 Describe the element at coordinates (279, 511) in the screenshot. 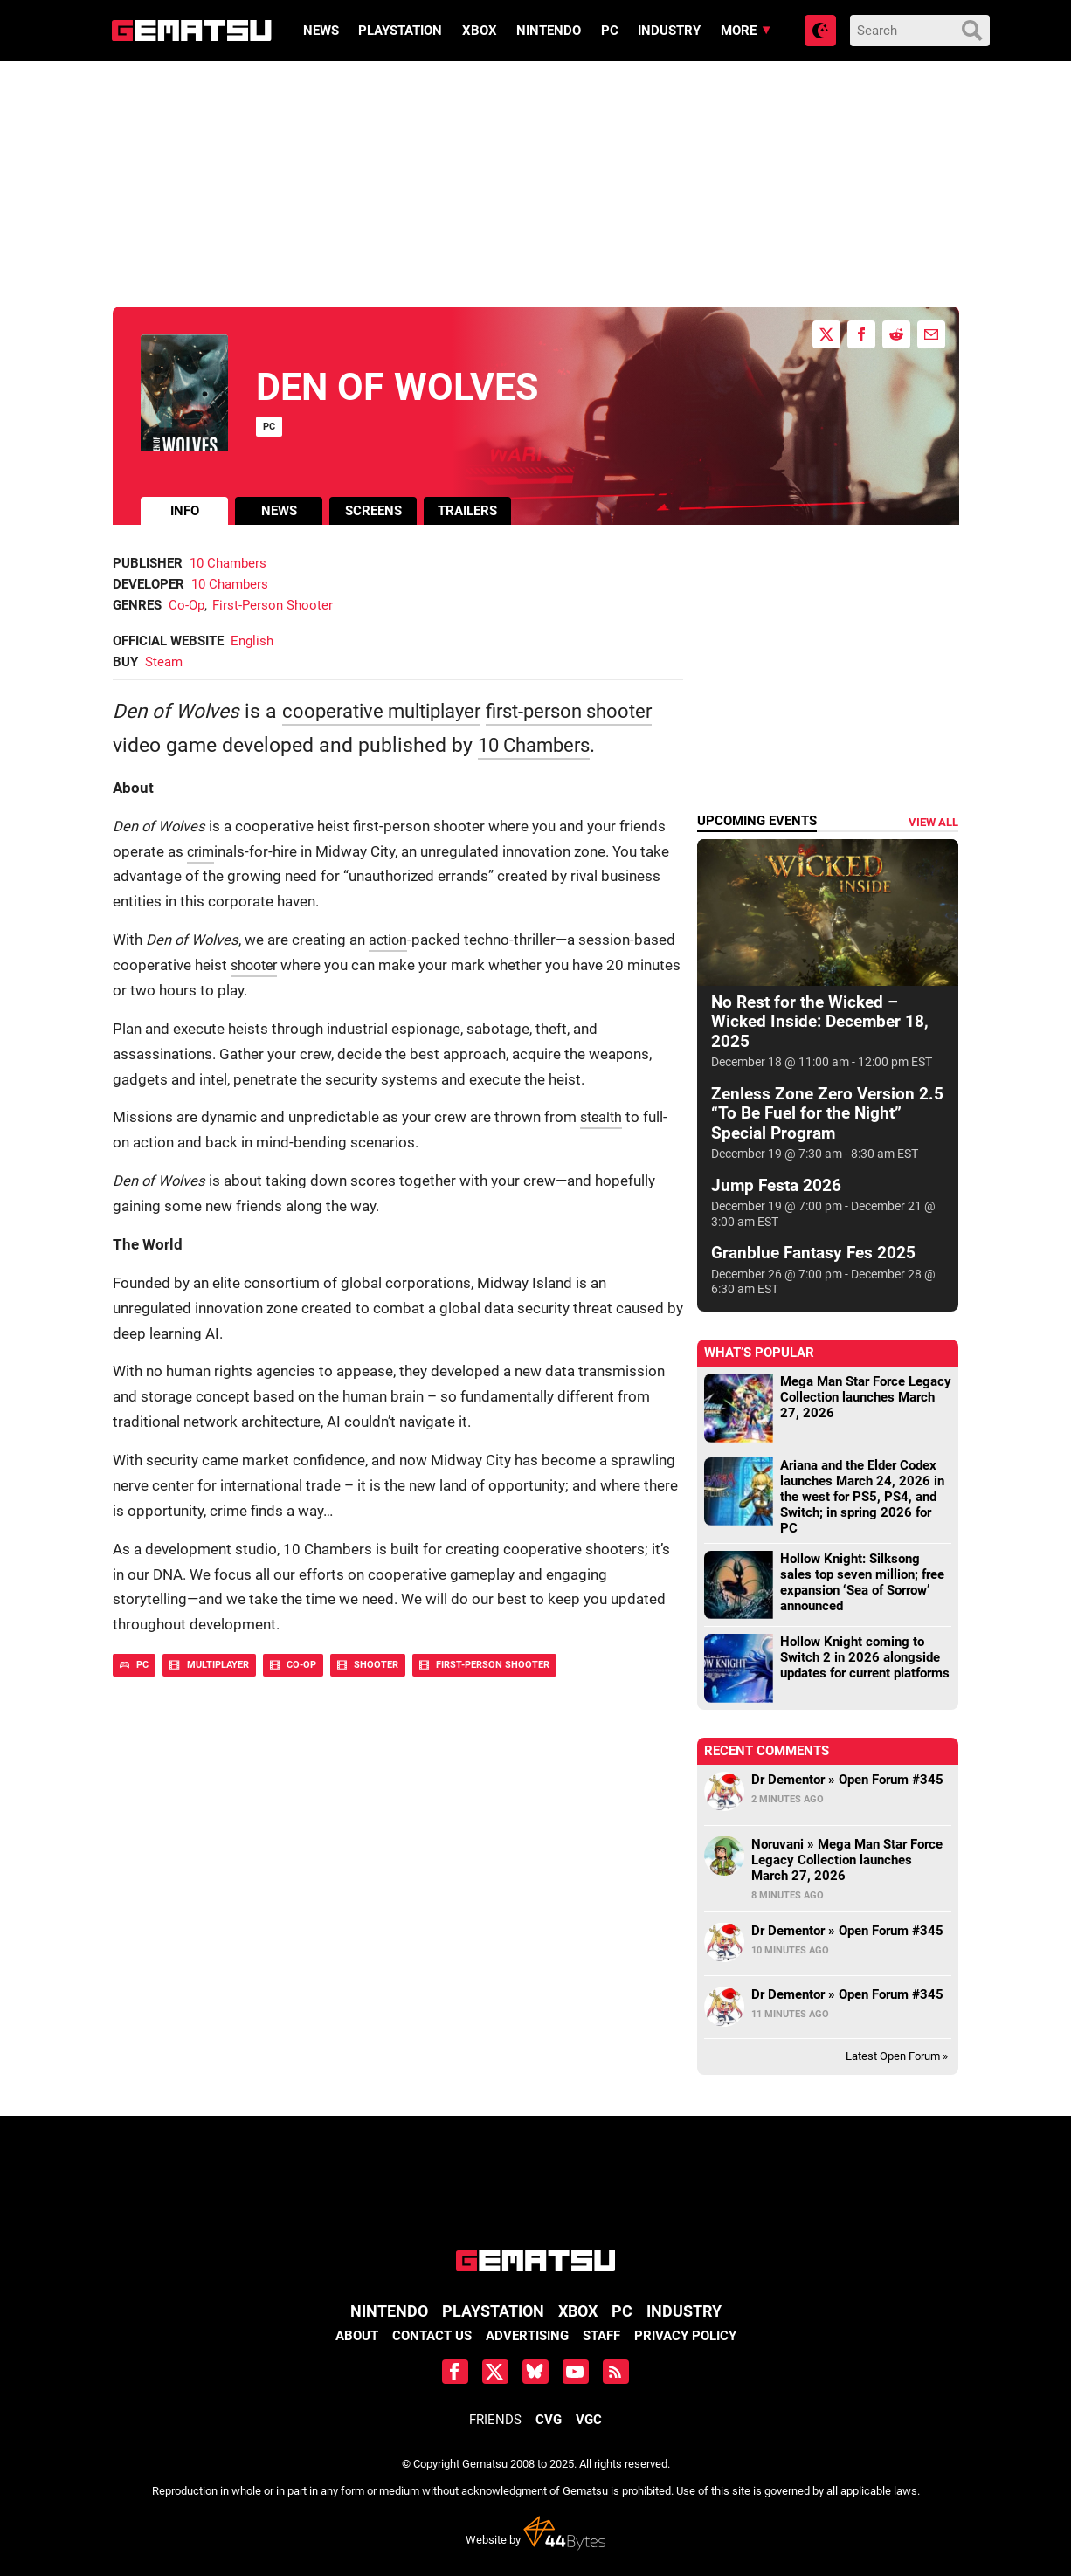

I see `news [tab]` at that location.